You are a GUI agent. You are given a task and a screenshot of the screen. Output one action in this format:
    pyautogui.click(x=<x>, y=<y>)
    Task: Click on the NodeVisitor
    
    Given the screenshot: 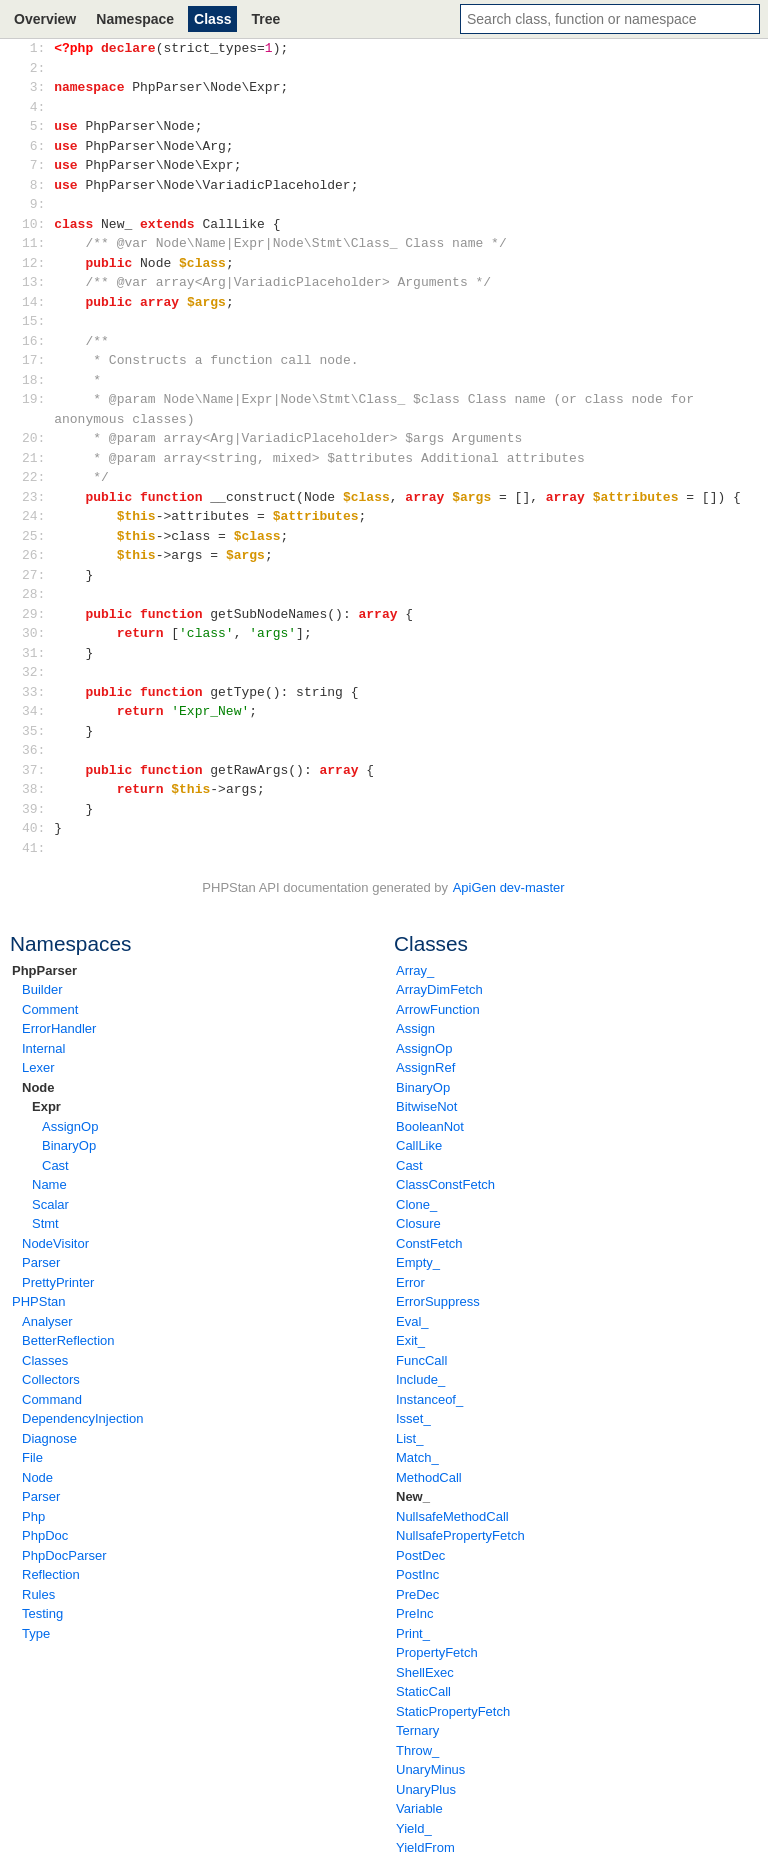 What is the action you would take?
    pyautogui.click(x=55, y=1243)
    